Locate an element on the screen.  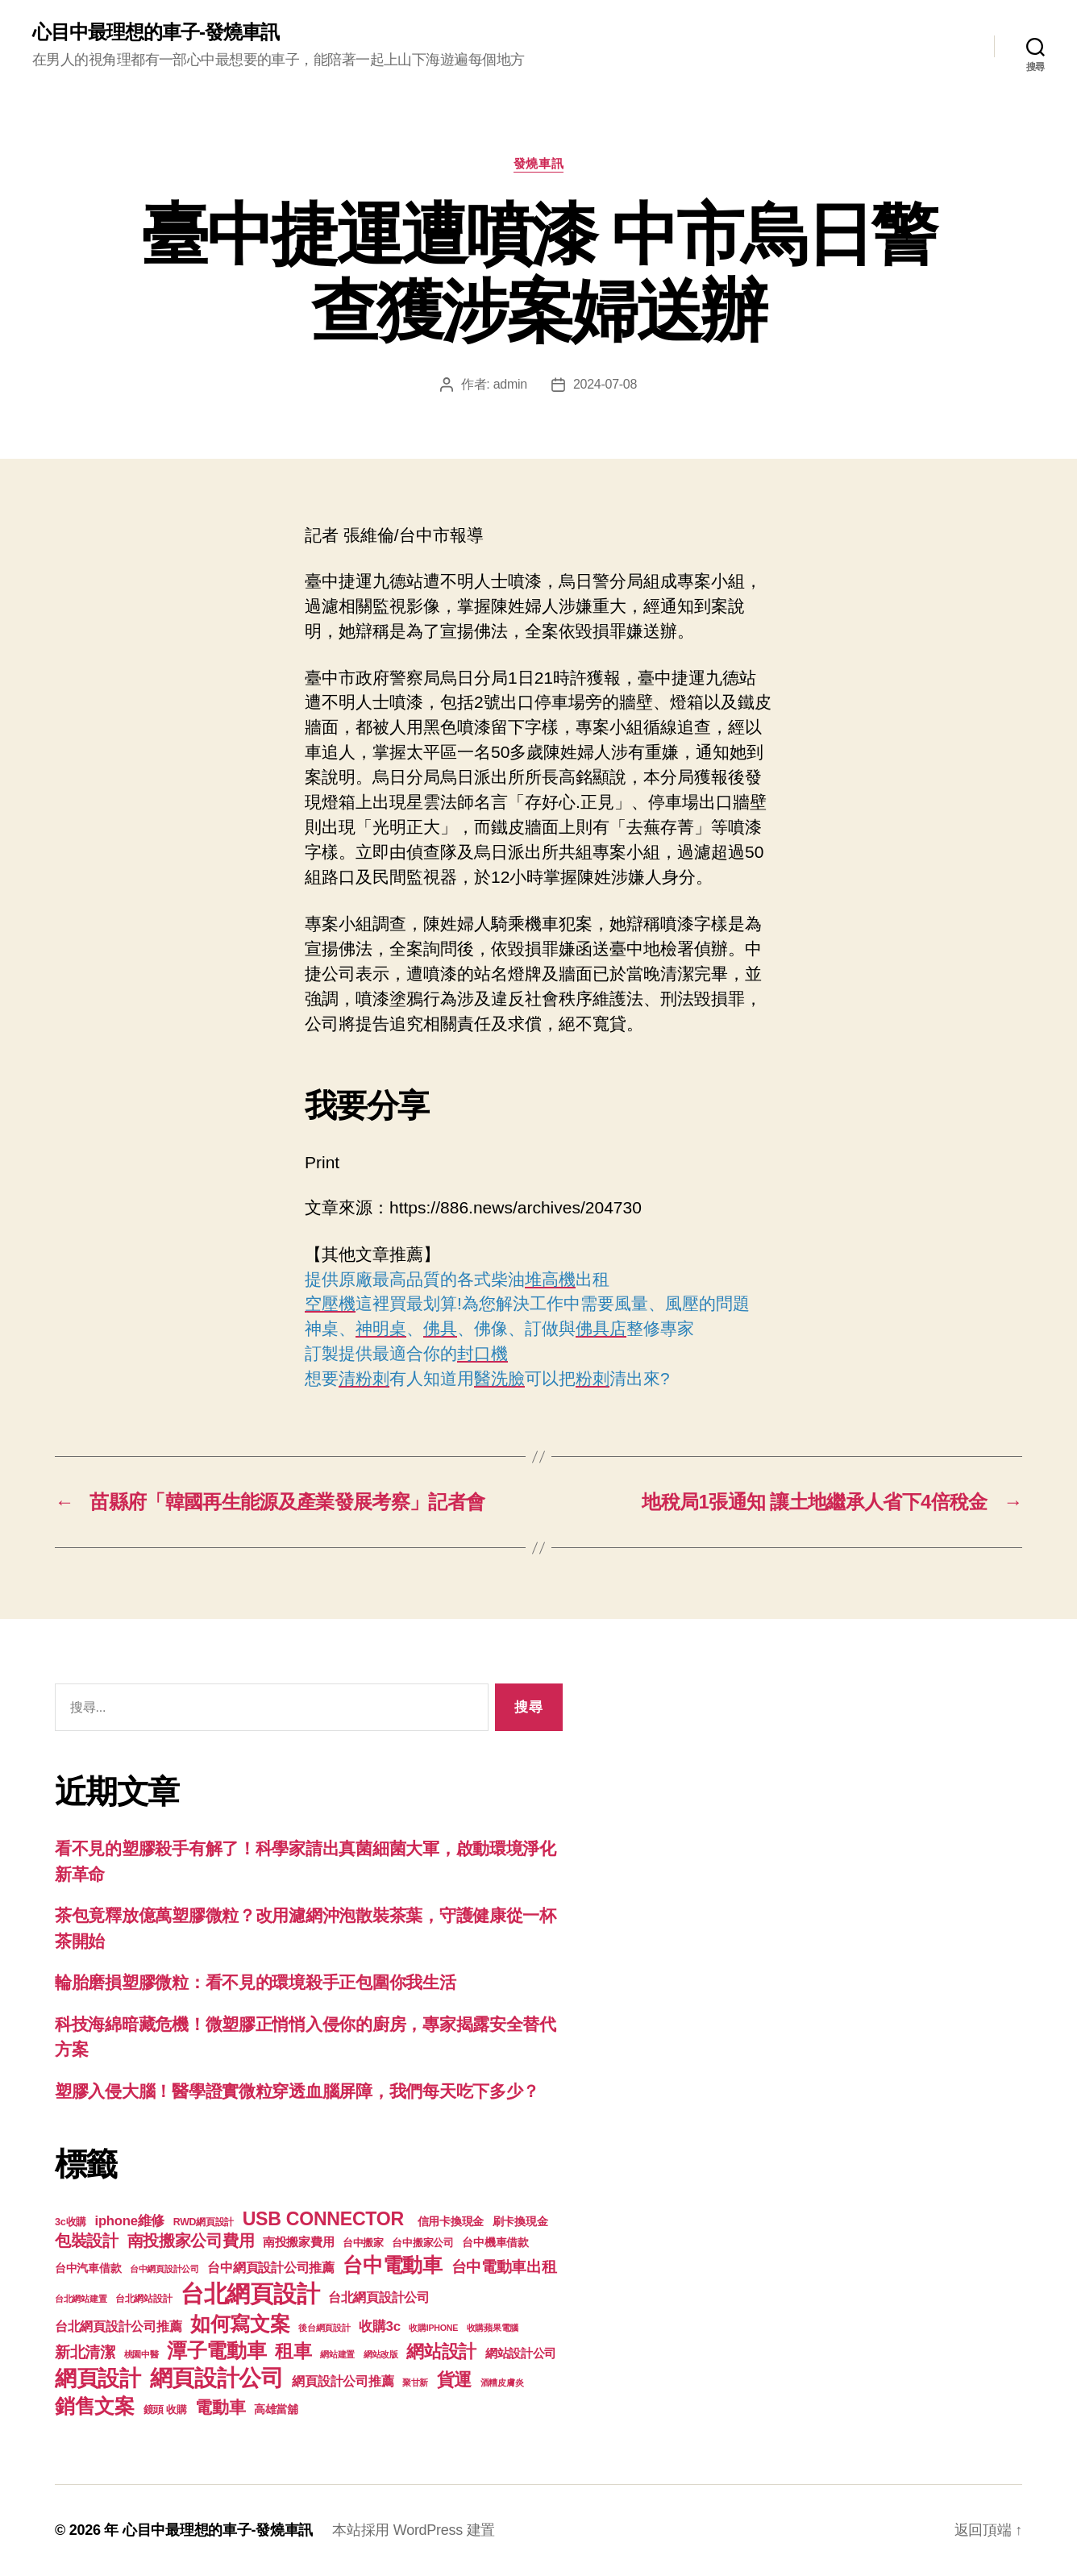
台北網頁設計公司推薦 [台北網頁設計公司推薦 (214 個項目)] is located at coordinates (118, 2326).